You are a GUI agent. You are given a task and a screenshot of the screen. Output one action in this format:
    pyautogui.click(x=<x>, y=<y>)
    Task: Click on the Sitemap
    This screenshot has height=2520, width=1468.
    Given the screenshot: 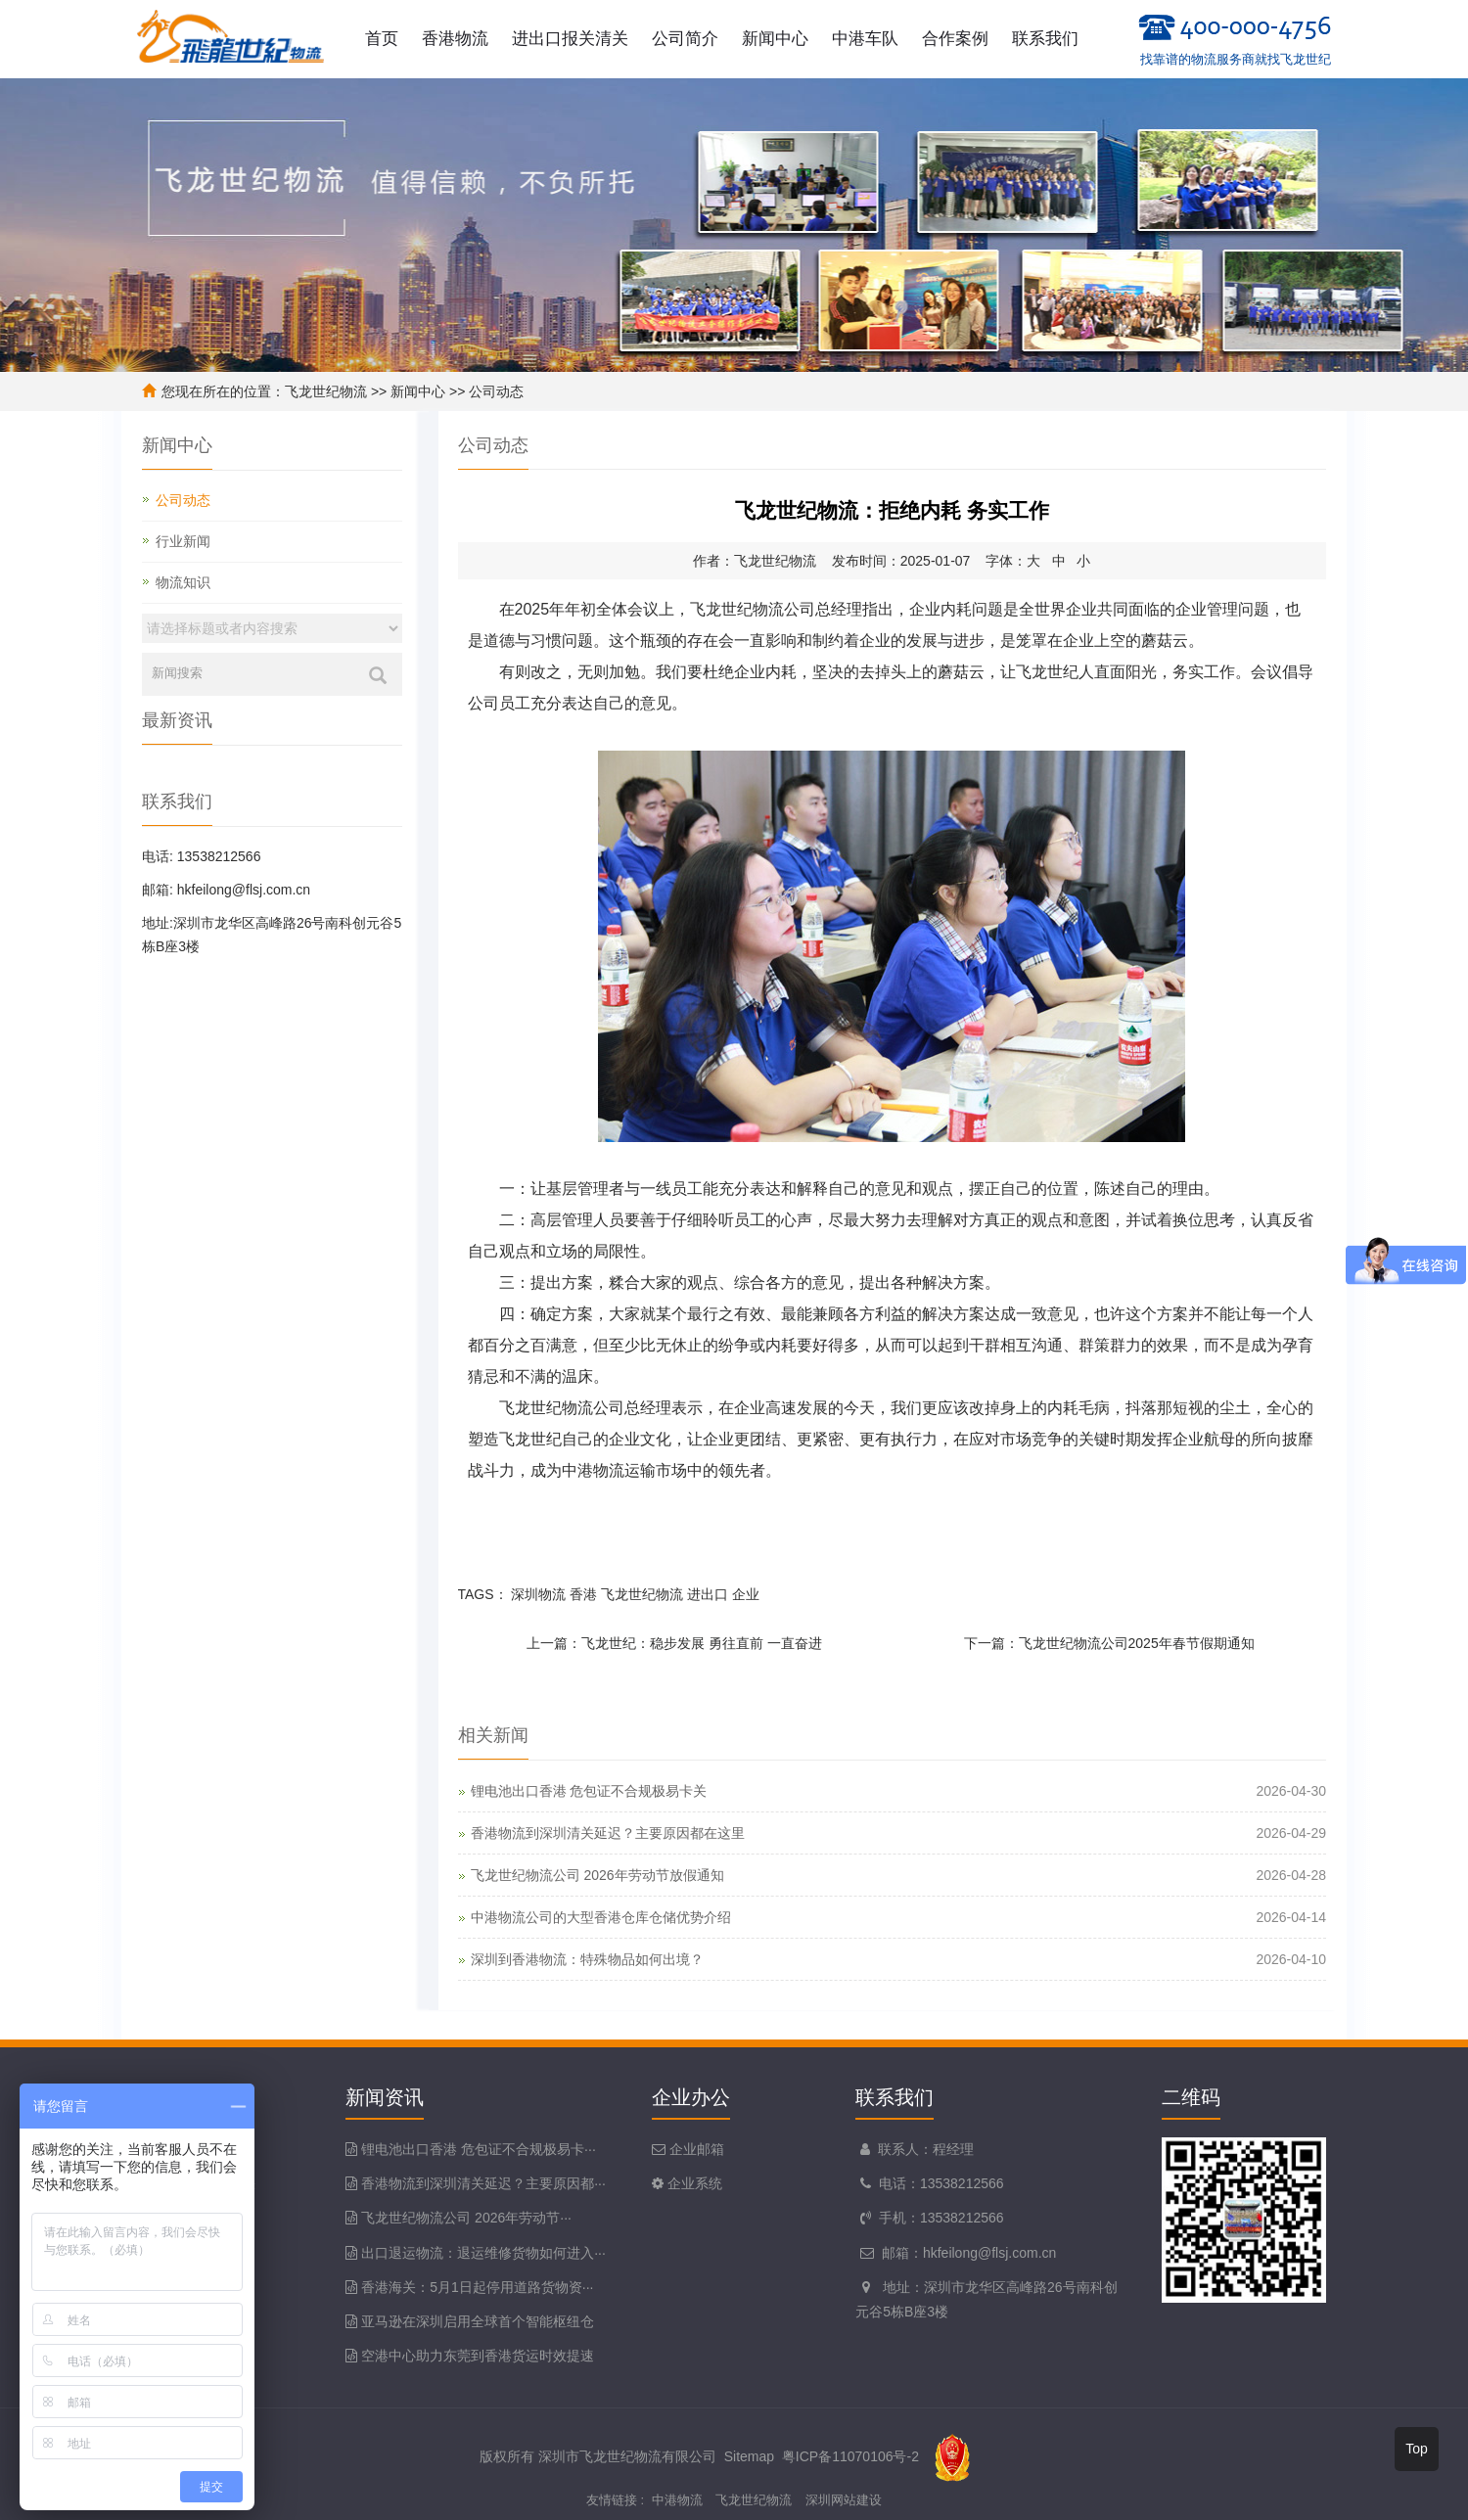 What is the action you would take?
    pyautogui.click(x=749, y=2456)
    